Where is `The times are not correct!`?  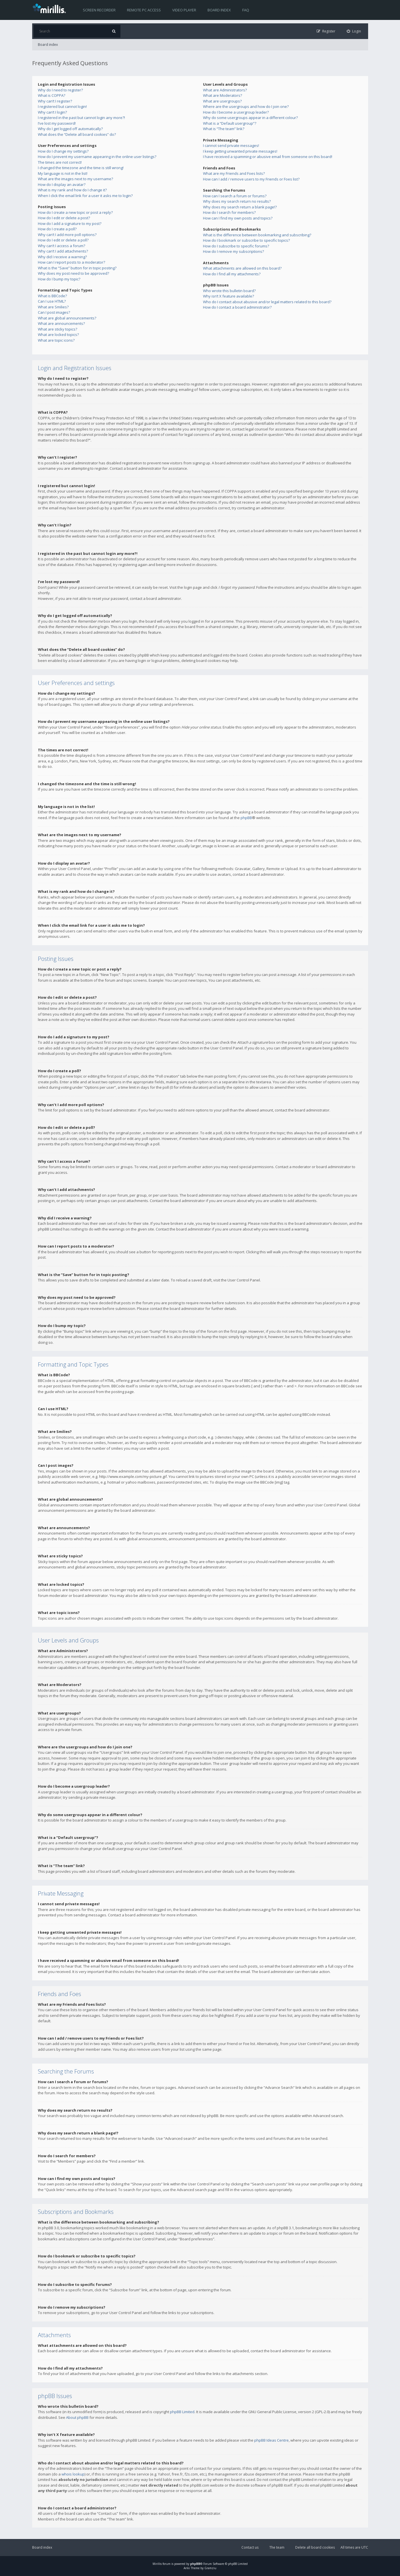
The times are not correct! is located at coordinates (60, 162).